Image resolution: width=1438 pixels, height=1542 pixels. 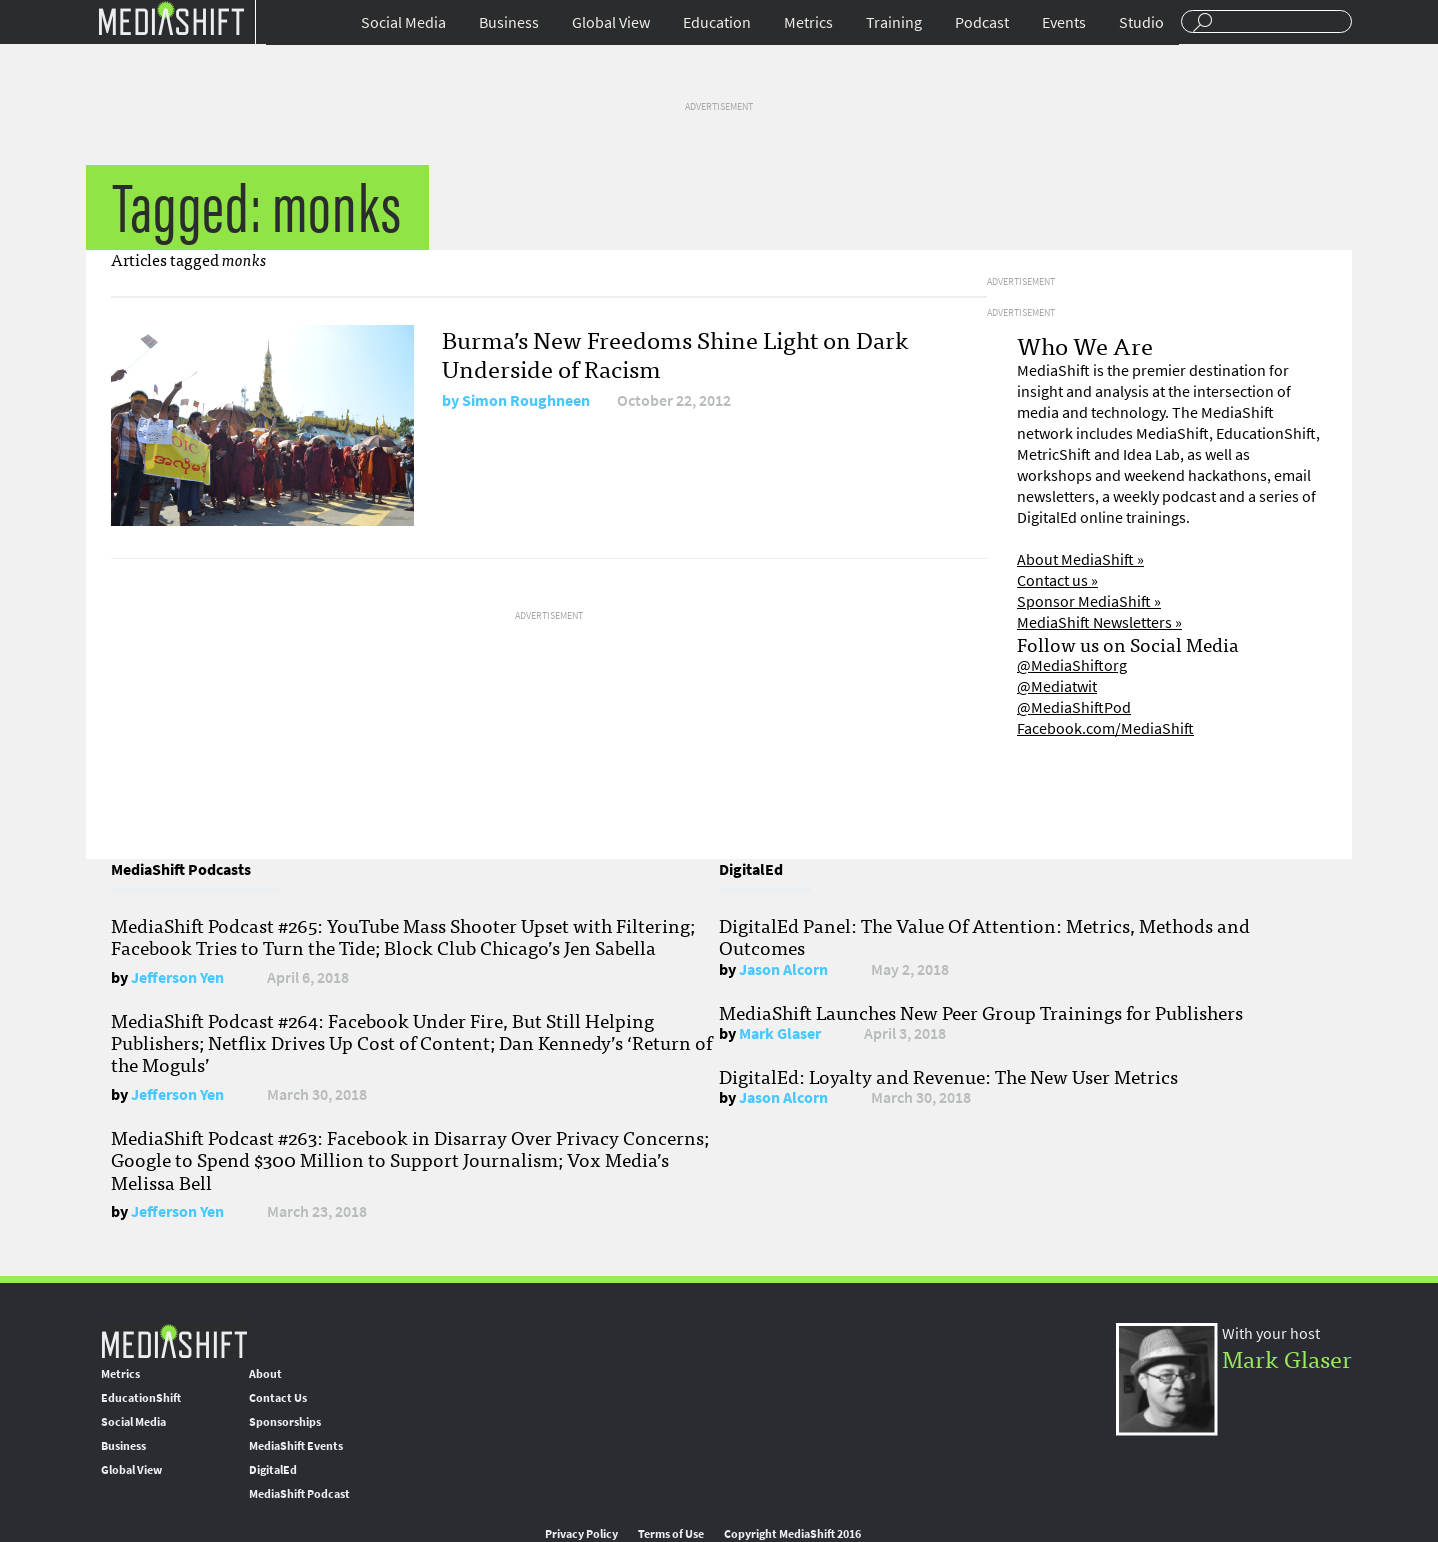 What do you see at coordinates (1057, 686) in the screenshot?
I see `@Mediatwit` at bounding box center [1057, 686].